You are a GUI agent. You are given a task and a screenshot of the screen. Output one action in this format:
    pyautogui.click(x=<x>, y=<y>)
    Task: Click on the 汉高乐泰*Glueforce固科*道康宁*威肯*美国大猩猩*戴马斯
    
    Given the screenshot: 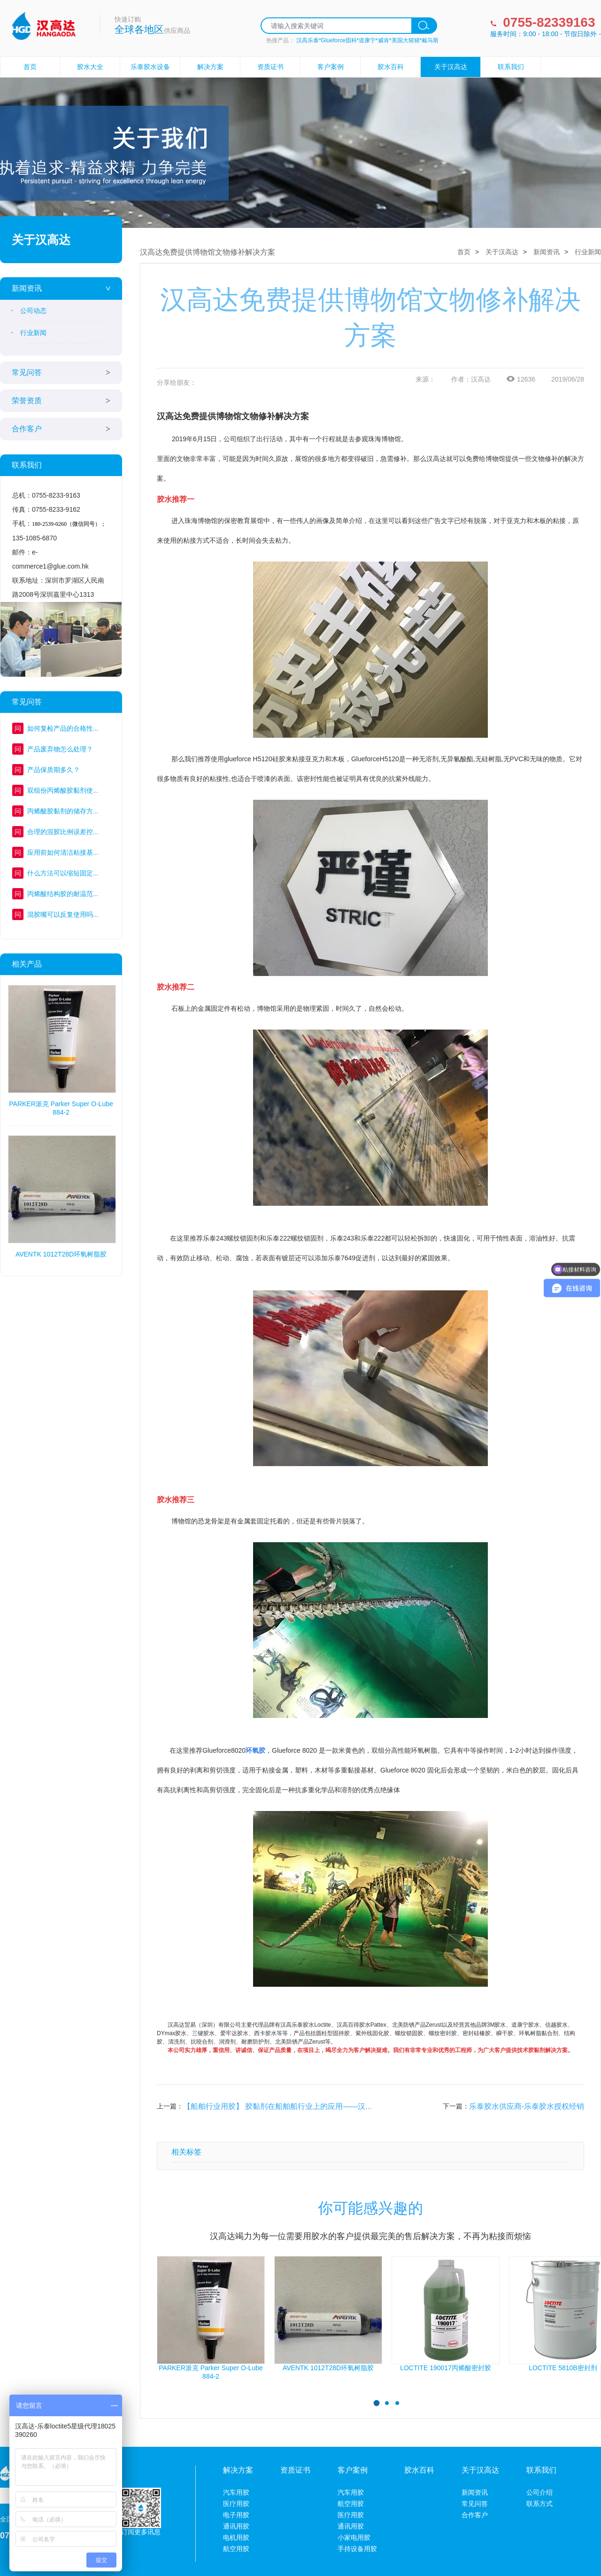 What is the action you would take?
    pyautogui.click(x=367, y=40)
    